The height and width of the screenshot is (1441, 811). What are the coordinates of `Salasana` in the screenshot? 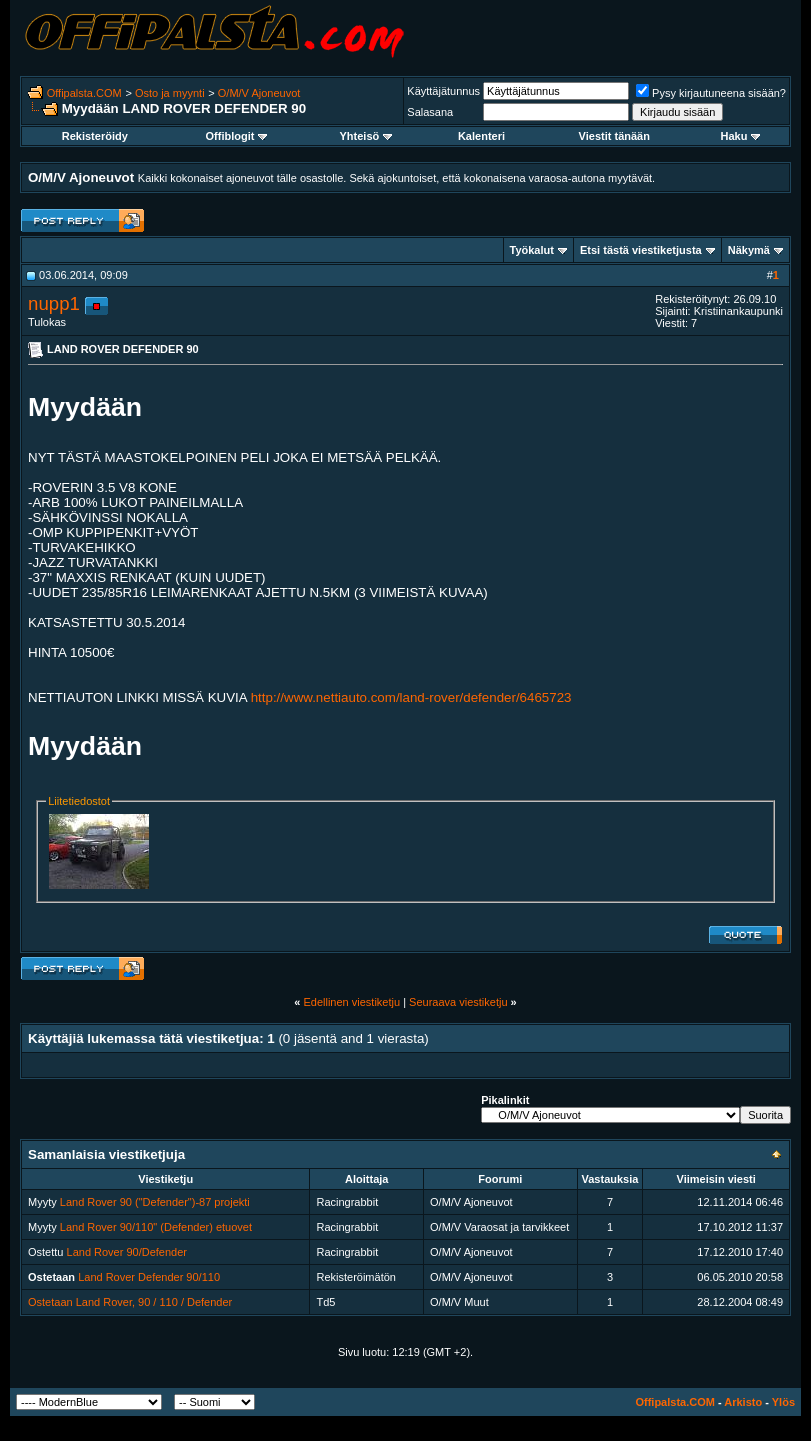 It's located at (430, 112).